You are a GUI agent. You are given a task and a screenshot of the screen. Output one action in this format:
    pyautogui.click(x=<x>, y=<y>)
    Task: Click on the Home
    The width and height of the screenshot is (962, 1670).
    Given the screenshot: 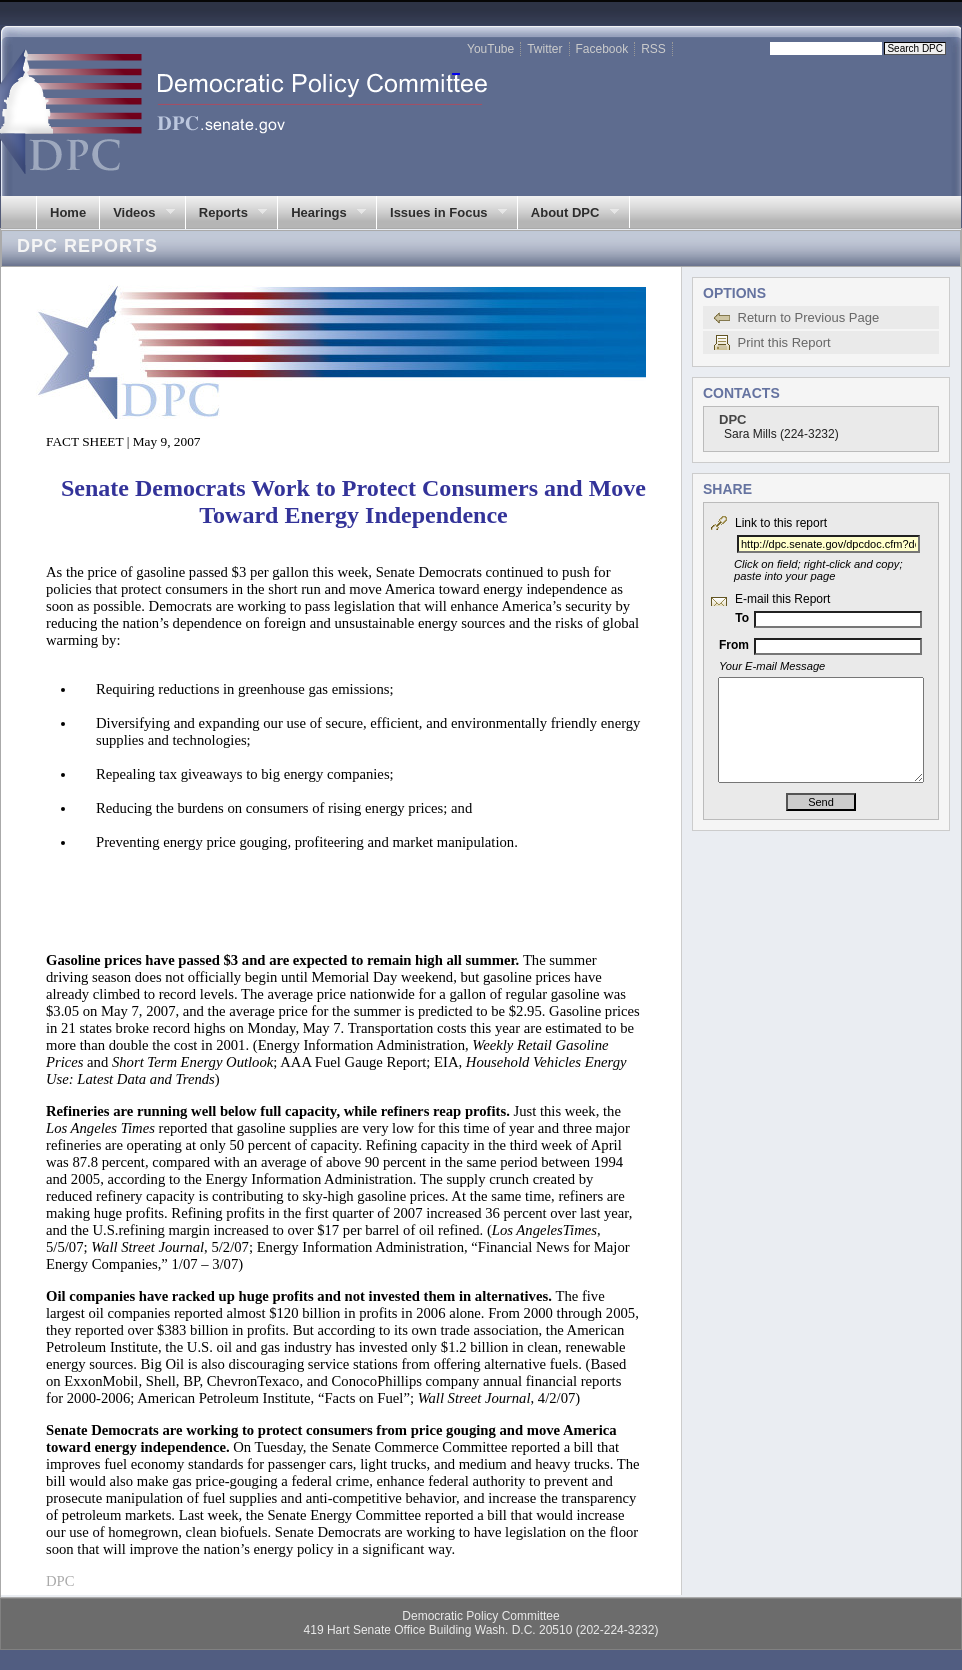 What is the action you would take?
    pyautogui.click(x=68, y=212)
    